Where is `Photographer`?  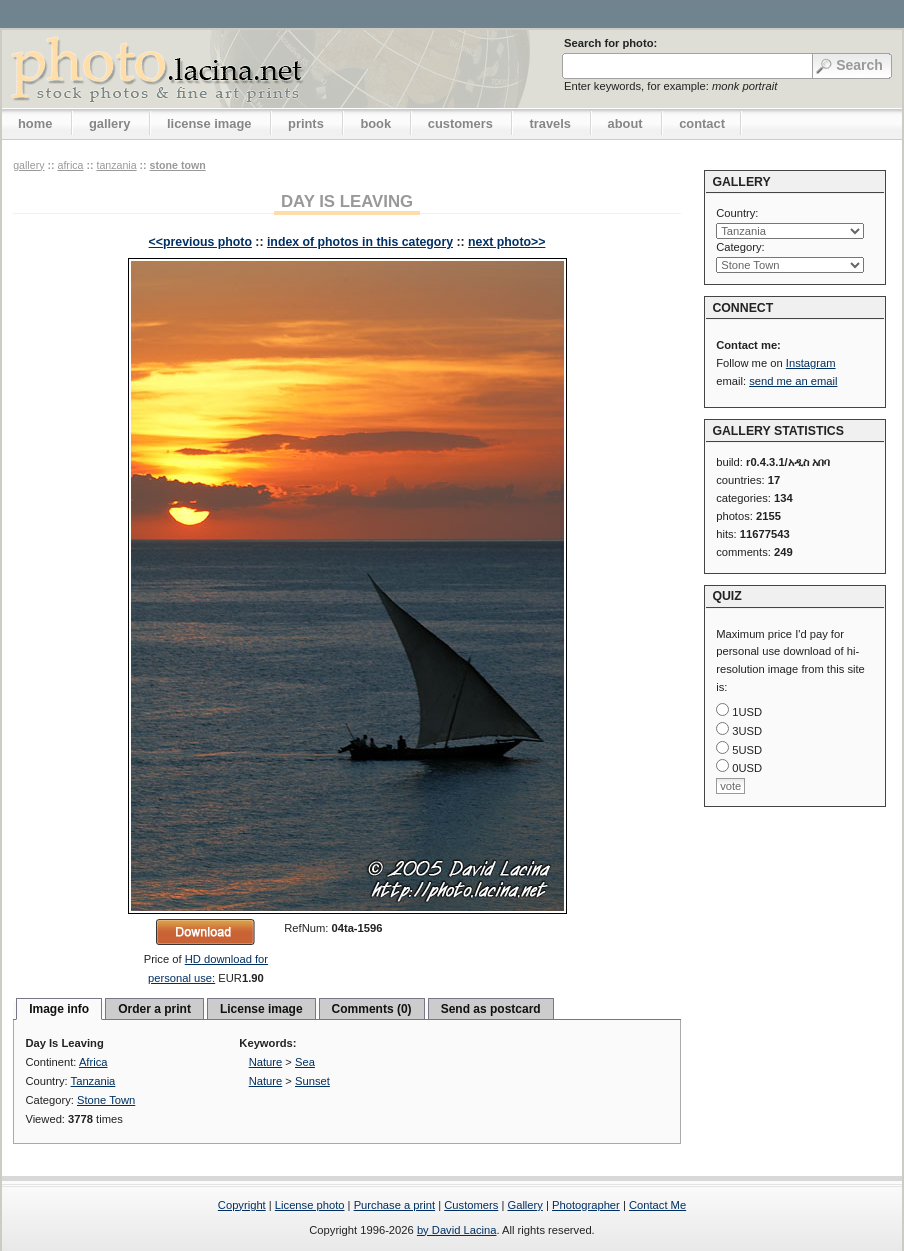
Photographer is located at coordinates (586, 1205).